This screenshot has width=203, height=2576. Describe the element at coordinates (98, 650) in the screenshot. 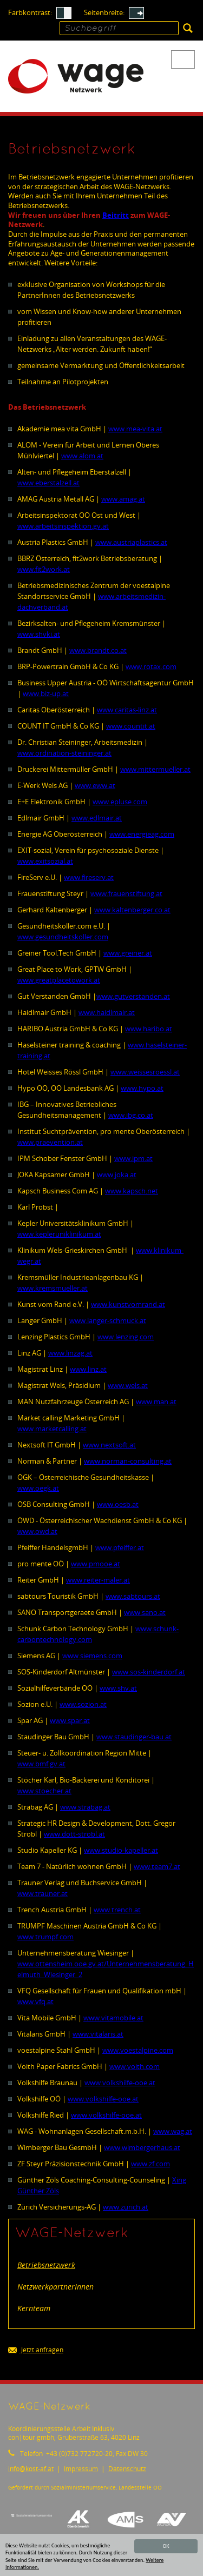

I see `www.brandt.co.at` at that location.